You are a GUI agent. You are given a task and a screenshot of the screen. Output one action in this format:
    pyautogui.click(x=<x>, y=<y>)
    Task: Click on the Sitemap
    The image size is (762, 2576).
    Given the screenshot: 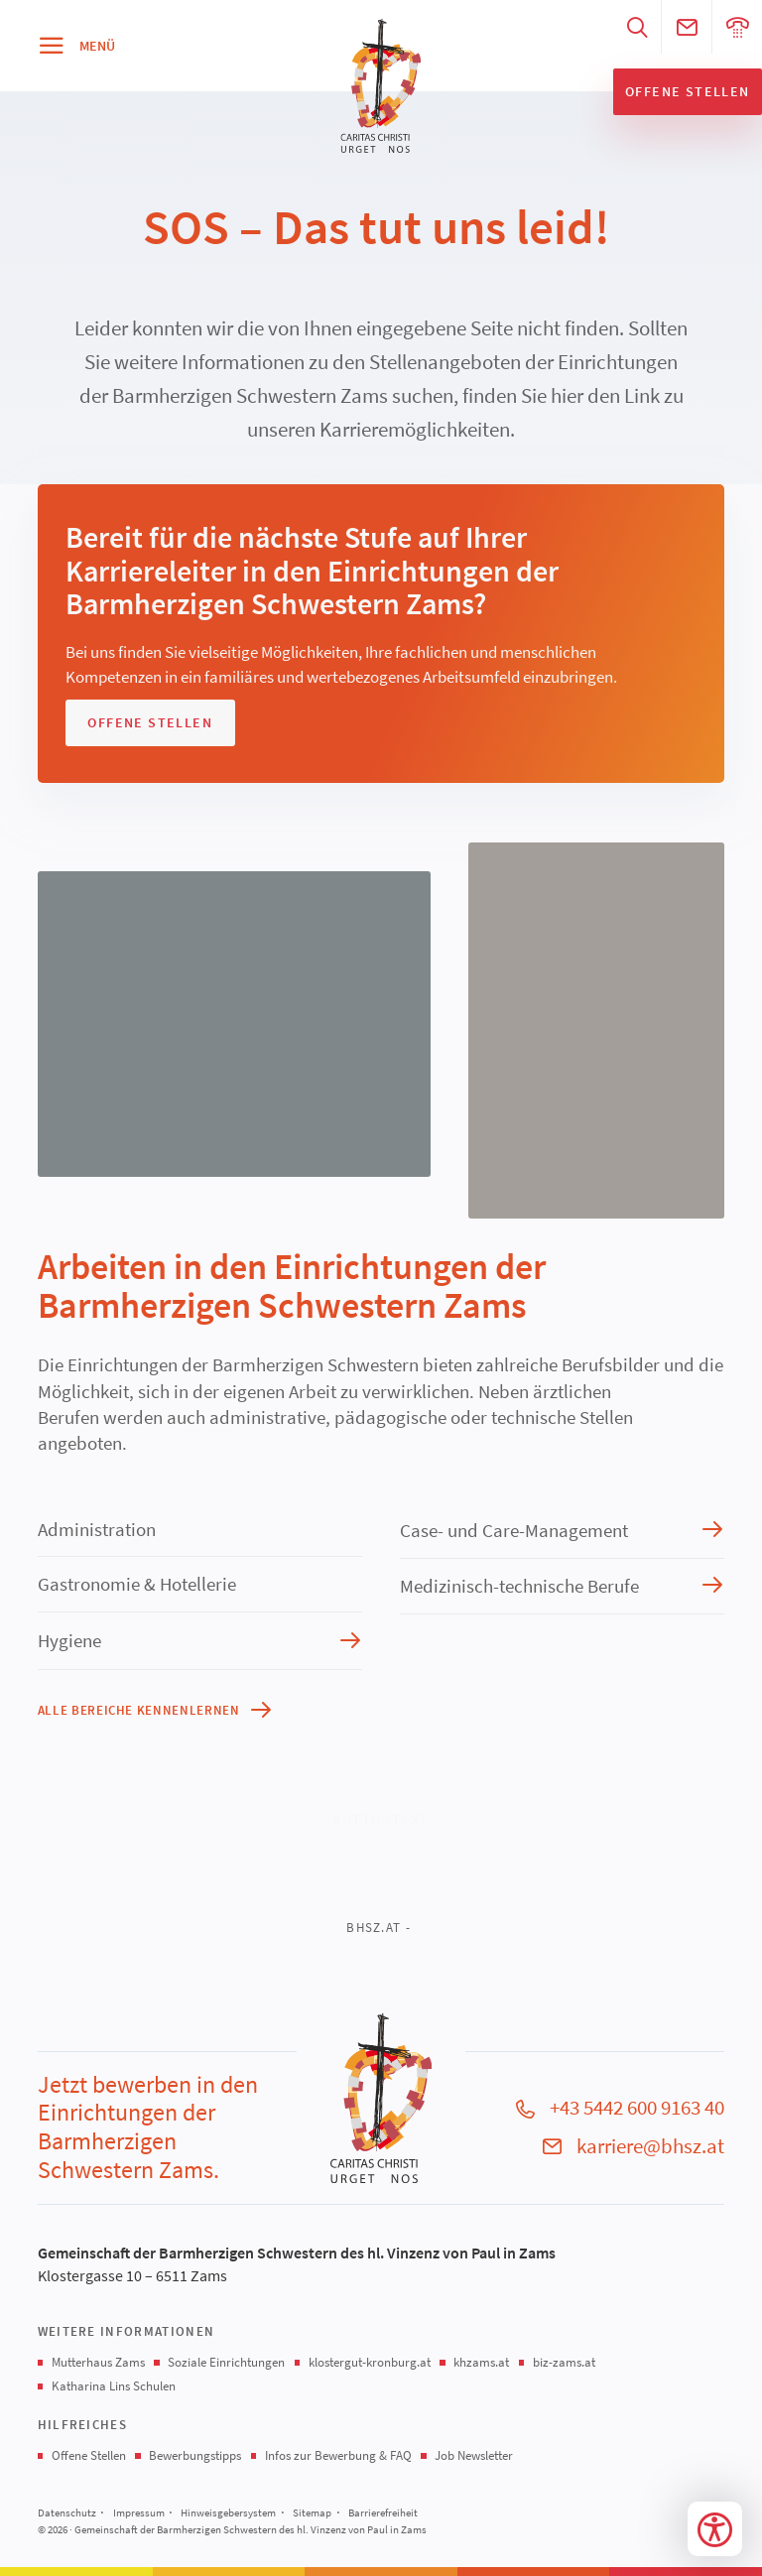 What is the action you would take?
    pyautogui.click(x=312, y=2512)
    